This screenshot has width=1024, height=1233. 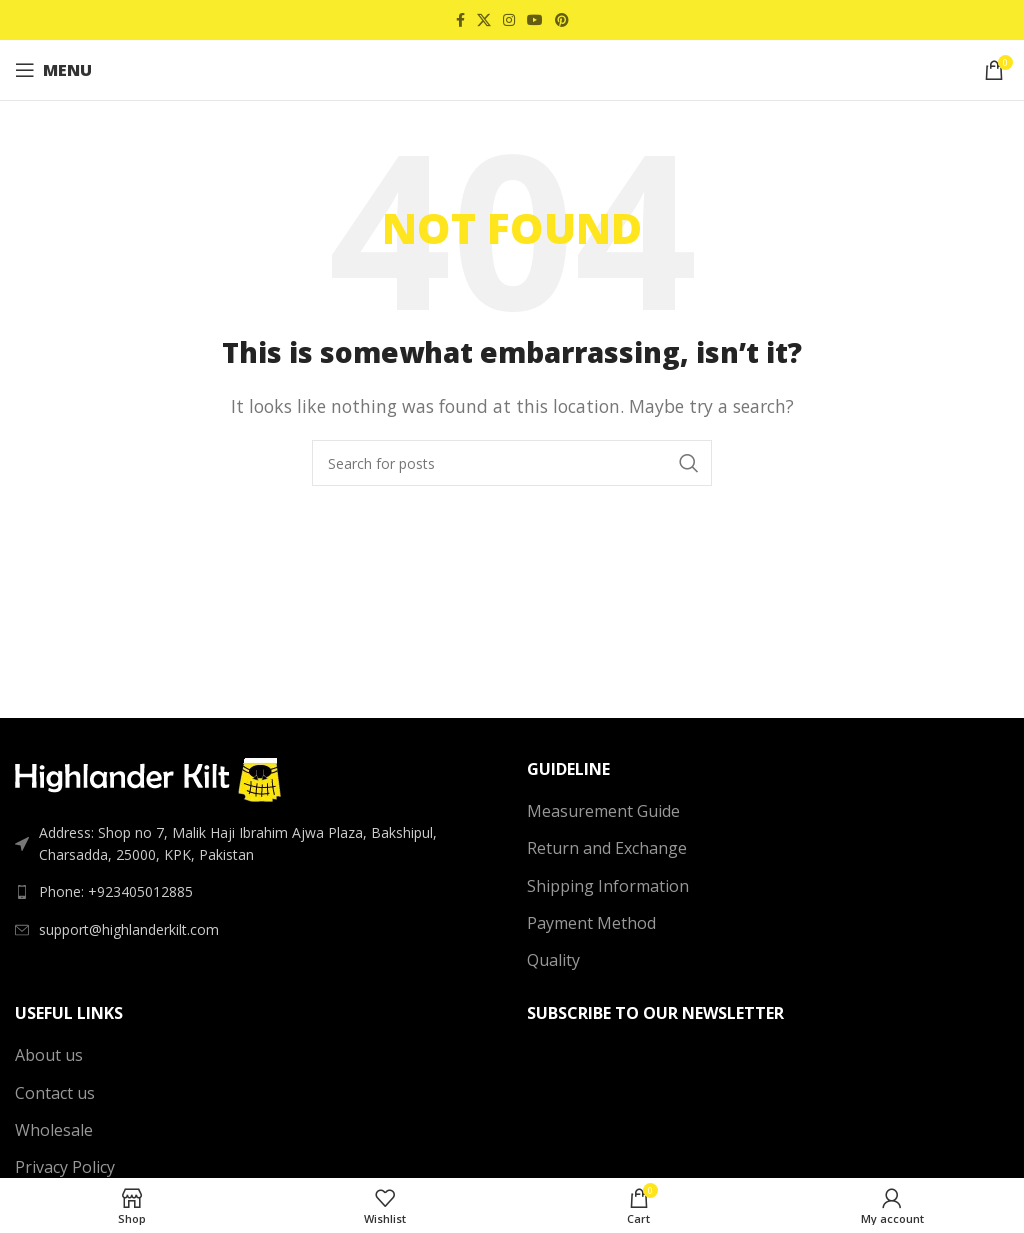 What do you see at coordinates (53, 70) in the screenshot?
I see `[Open mobile menu]` at bounding box center [53, 70].